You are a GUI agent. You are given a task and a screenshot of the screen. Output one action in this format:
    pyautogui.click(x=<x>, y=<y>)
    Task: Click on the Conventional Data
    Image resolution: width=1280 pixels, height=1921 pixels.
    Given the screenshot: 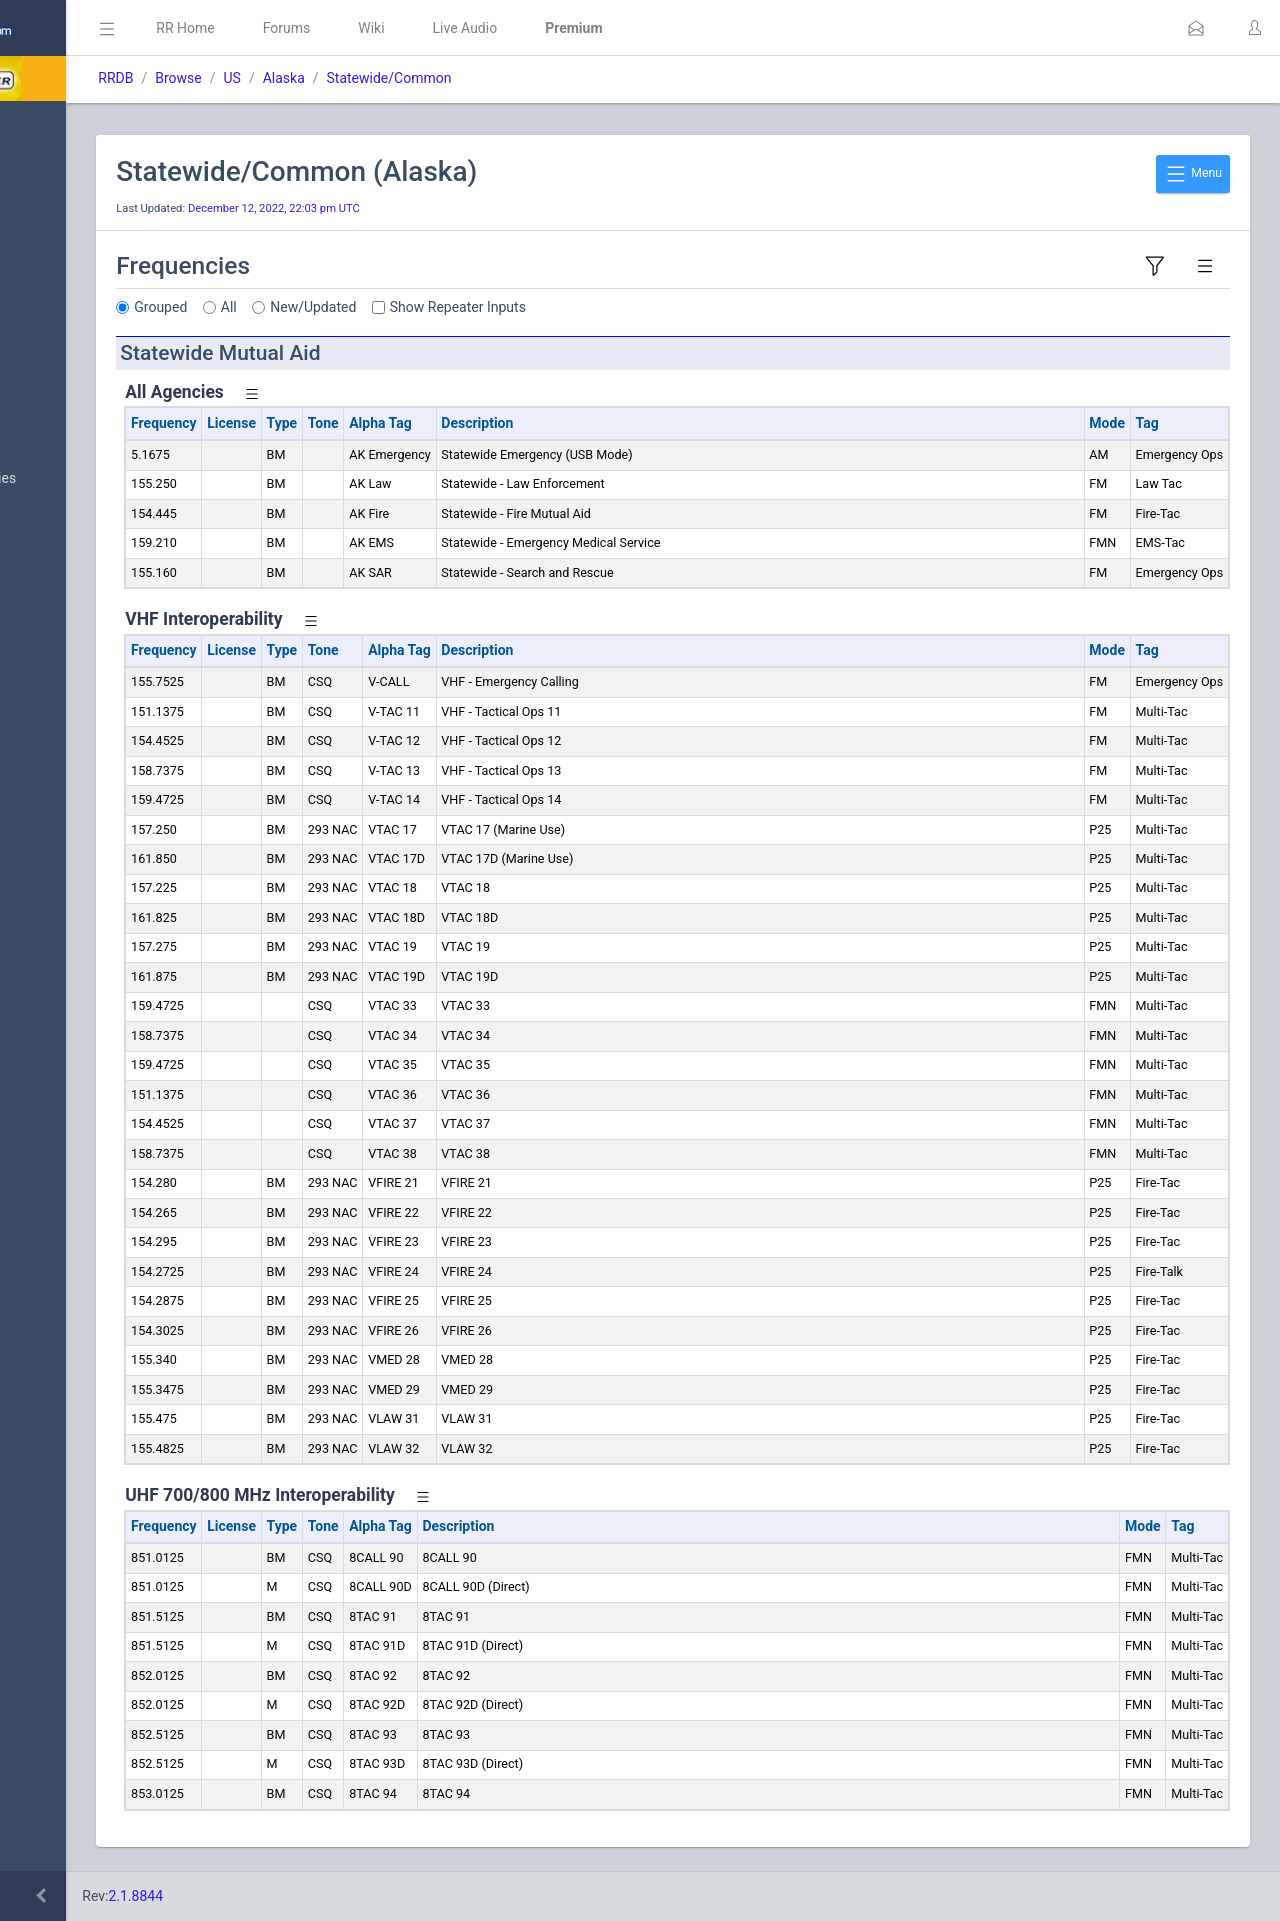 What is the action you would take?
    pyautogui.click(x=85, y=937)
    